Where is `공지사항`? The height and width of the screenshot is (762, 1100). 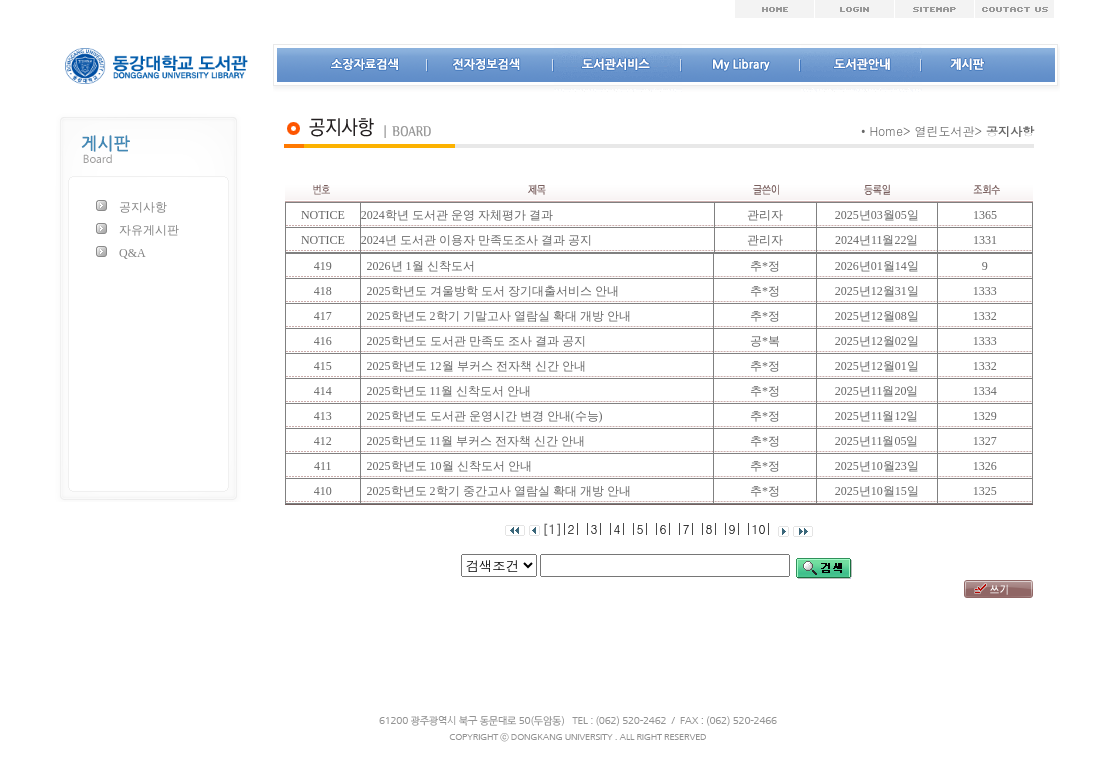
공지사항 is located at coordinates (143, 207).